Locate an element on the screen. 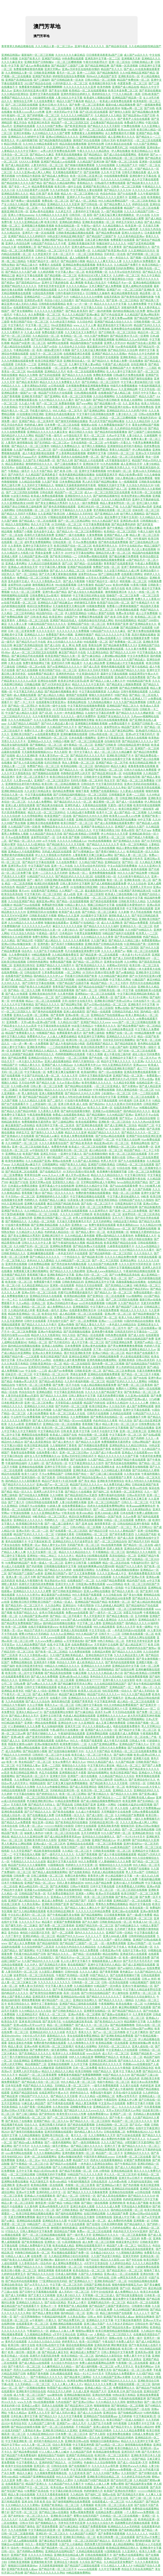 This screenshot has height=2576, width=163. 成人午夜亚洲影视在线观看 is located at coordinates (38, 453).